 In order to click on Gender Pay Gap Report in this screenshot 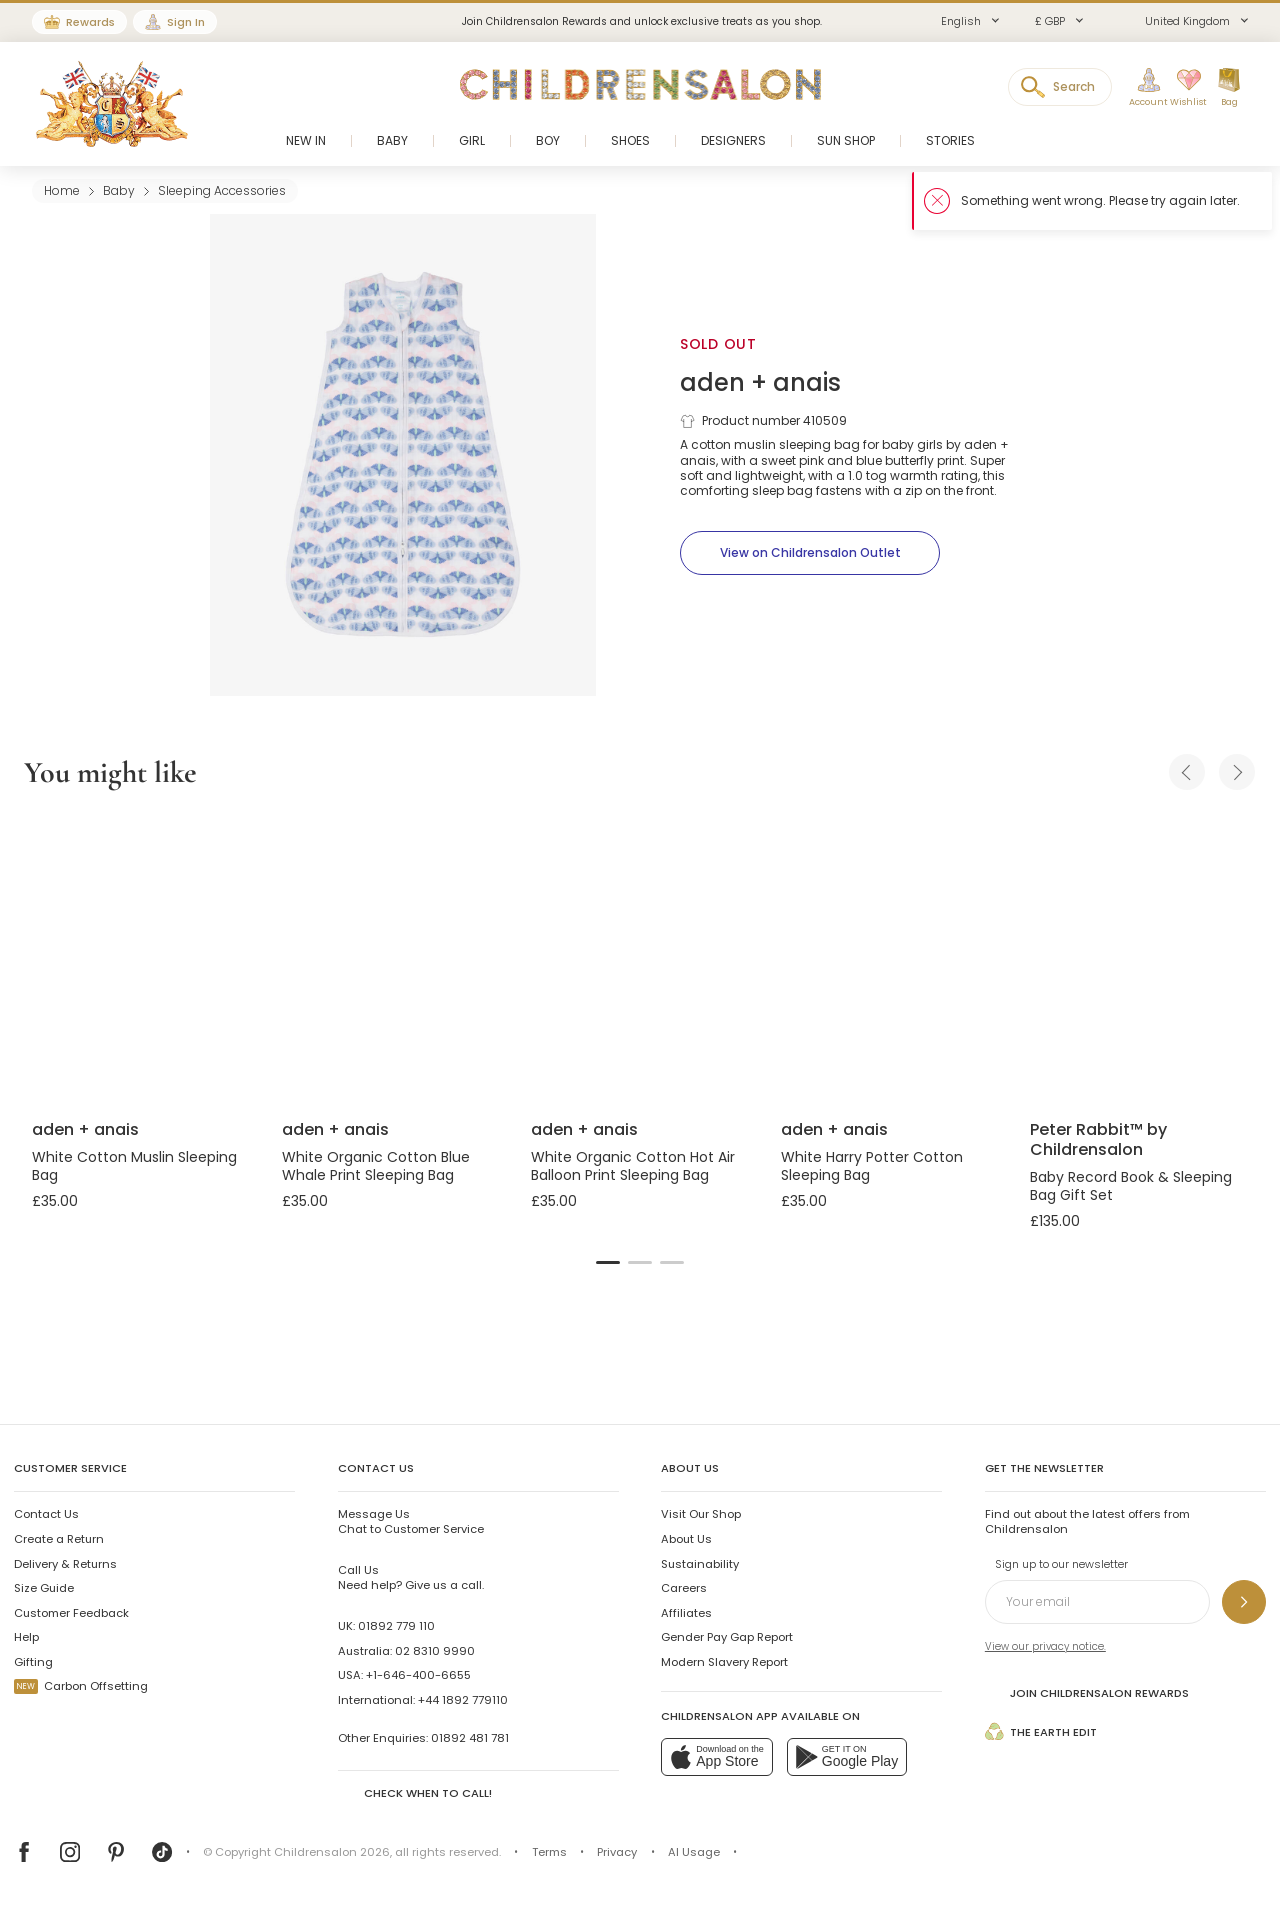, I will do `click(727, 1637)`.